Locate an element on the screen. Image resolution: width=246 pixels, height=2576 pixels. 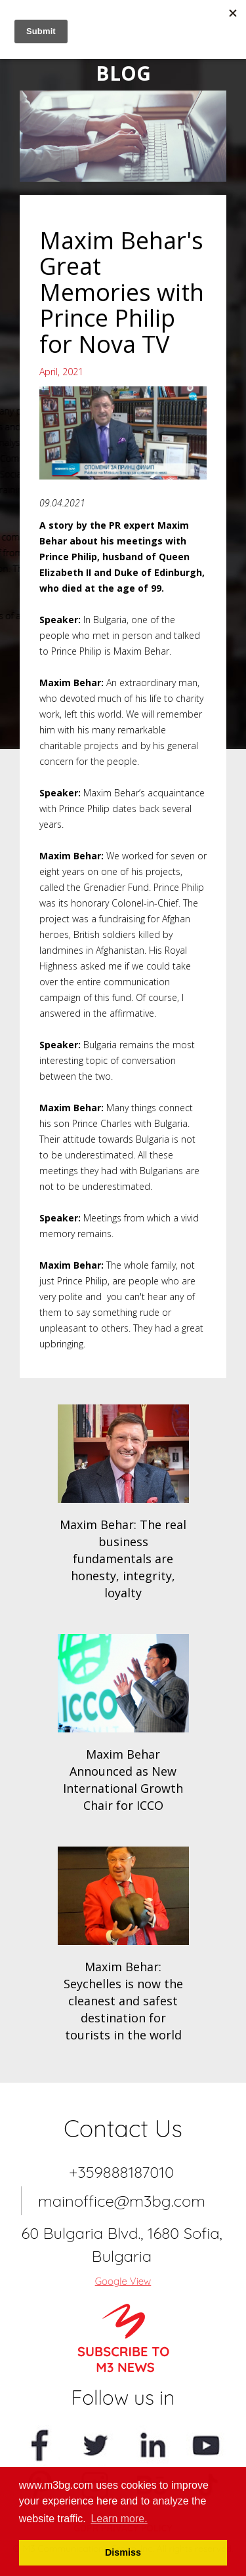
Maxim Behar: Seychelles is now the cleanest and safest destination for tourists in the world is located at coordinates (123, 2001).